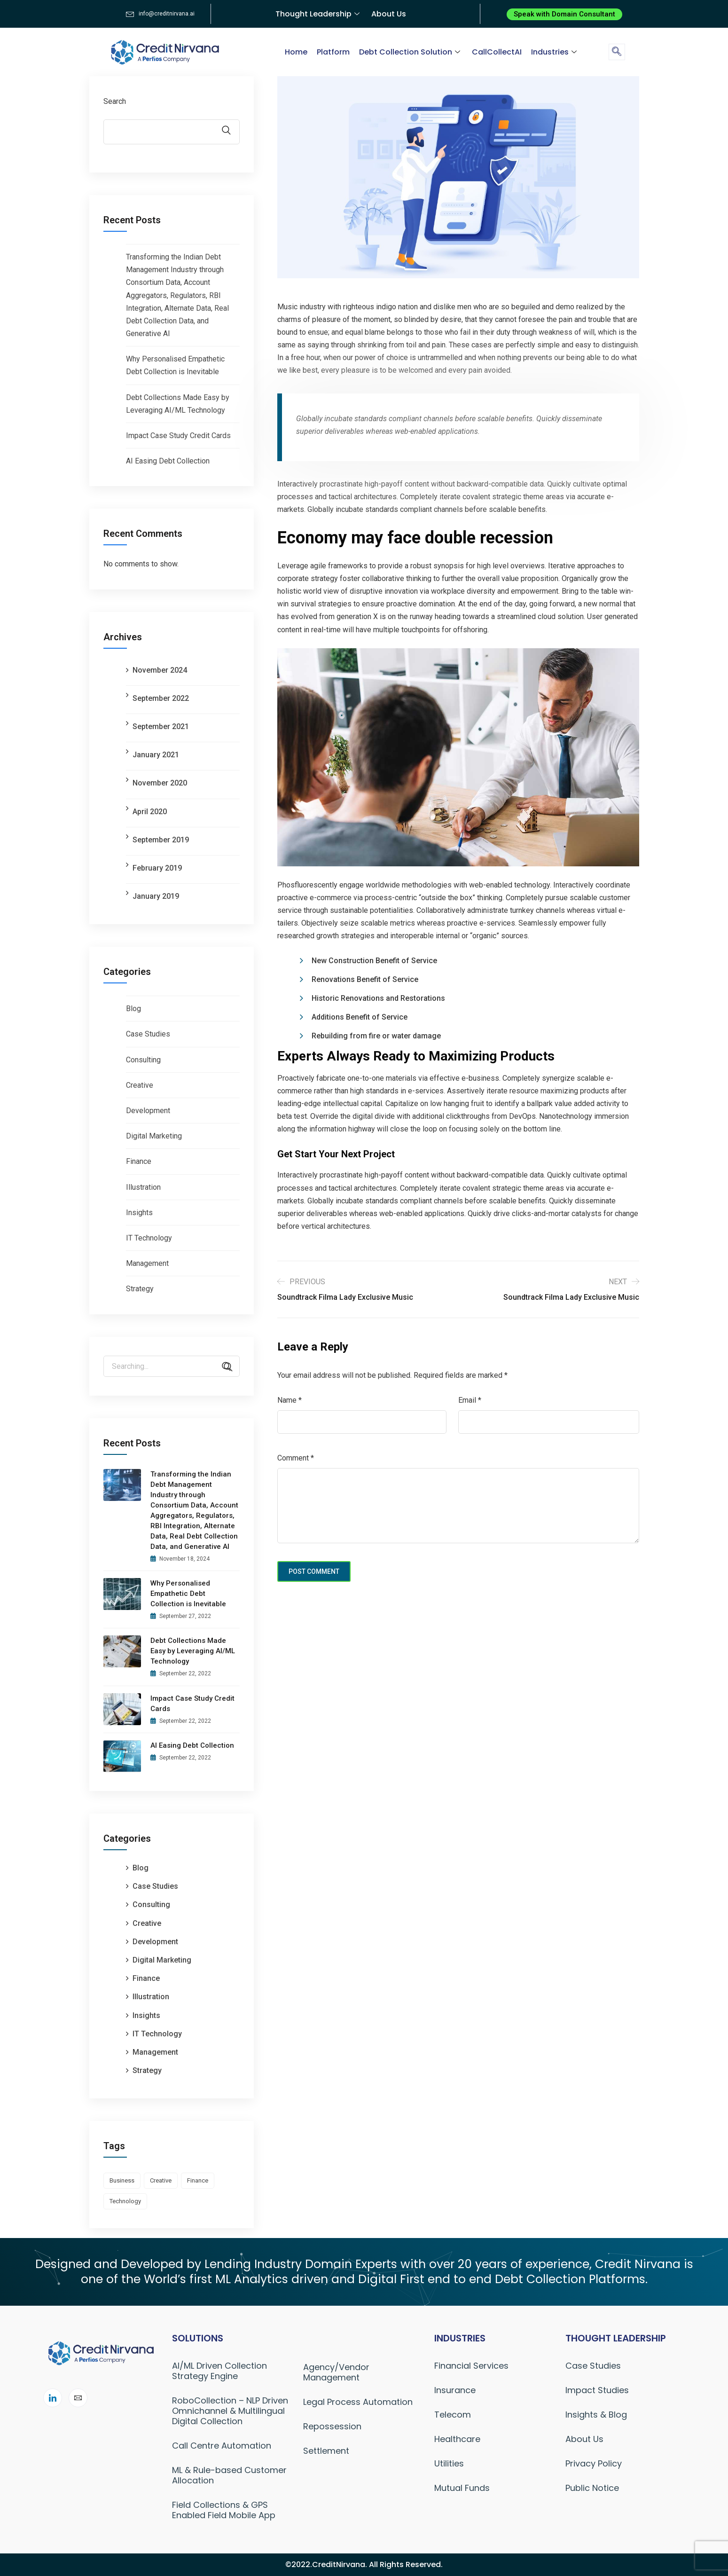 The image size is (728, 2576). I want to click on November 2024, so click(160, 670).